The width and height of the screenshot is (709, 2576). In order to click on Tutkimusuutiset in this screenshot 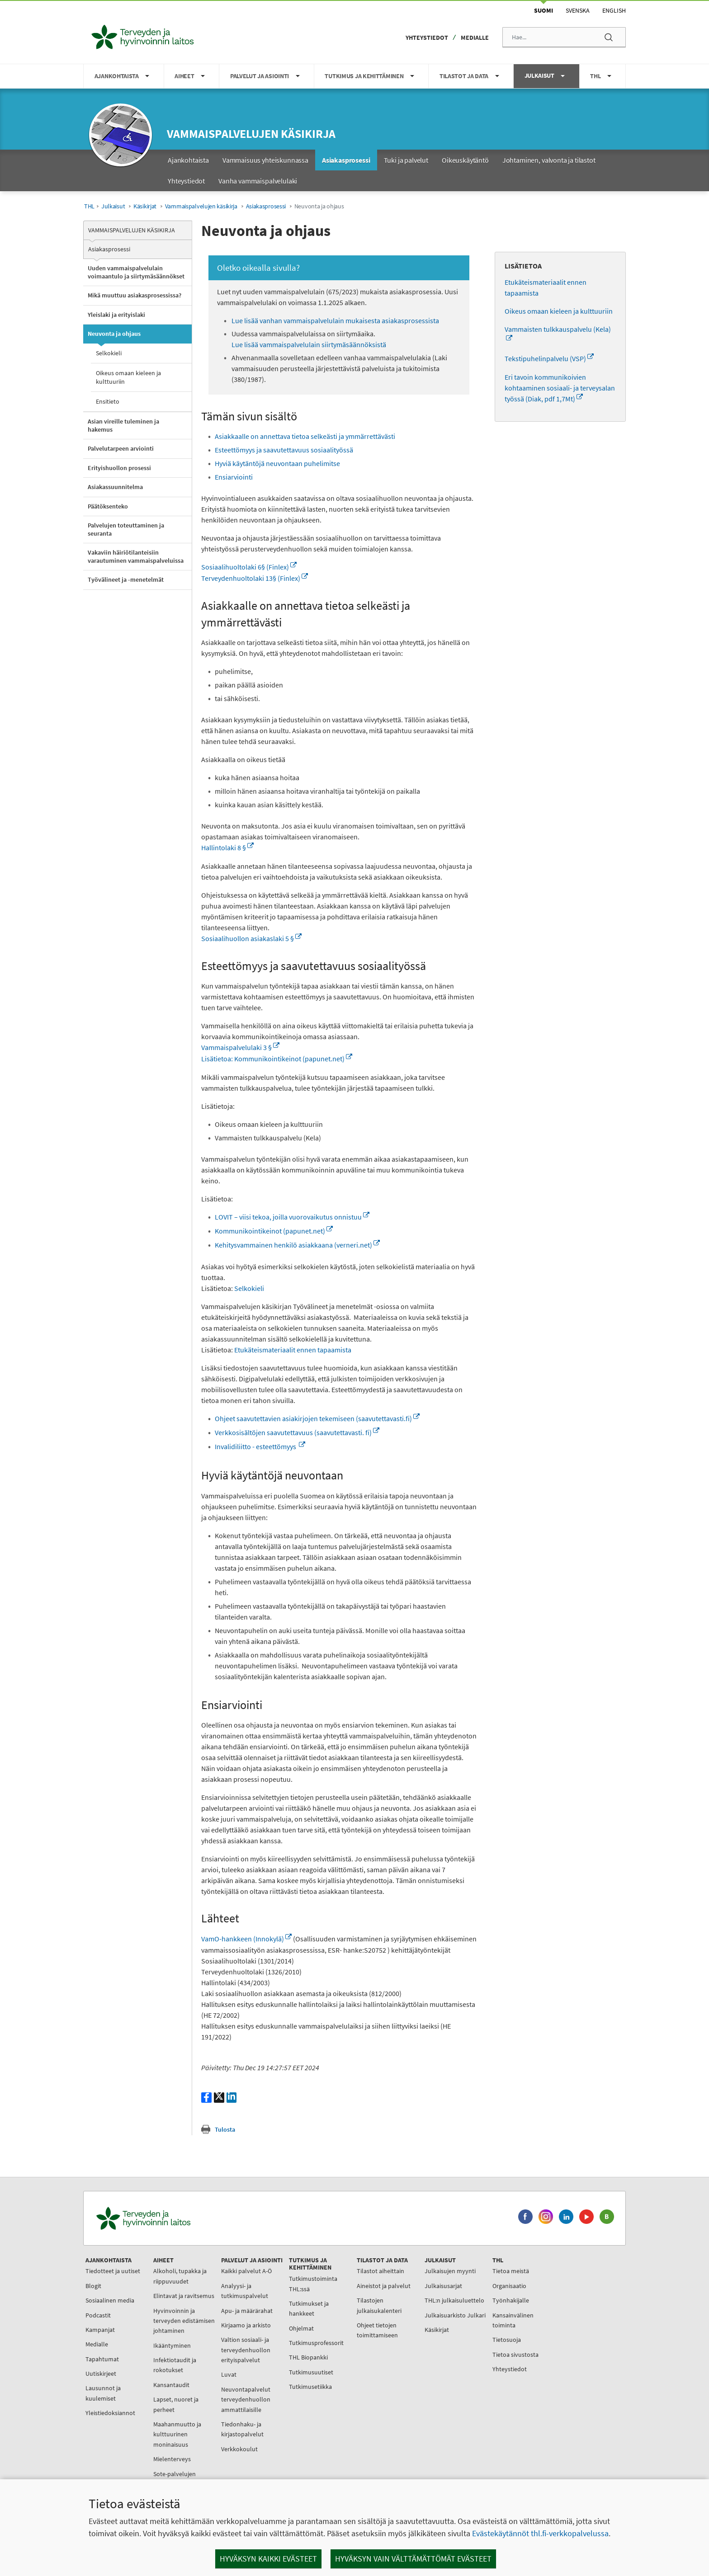, I will do `click(311, 2372)`.